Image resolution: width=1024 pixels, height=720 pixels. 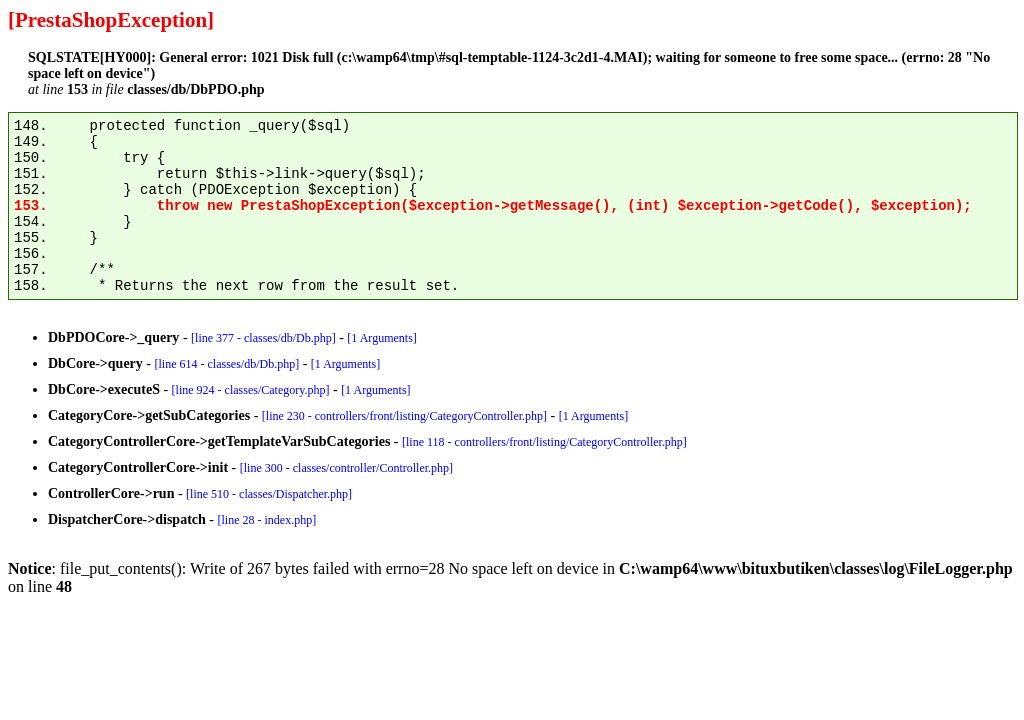 I want to click on [line 300 - classes/controller/Controller.php], so click(x=346, y=468).